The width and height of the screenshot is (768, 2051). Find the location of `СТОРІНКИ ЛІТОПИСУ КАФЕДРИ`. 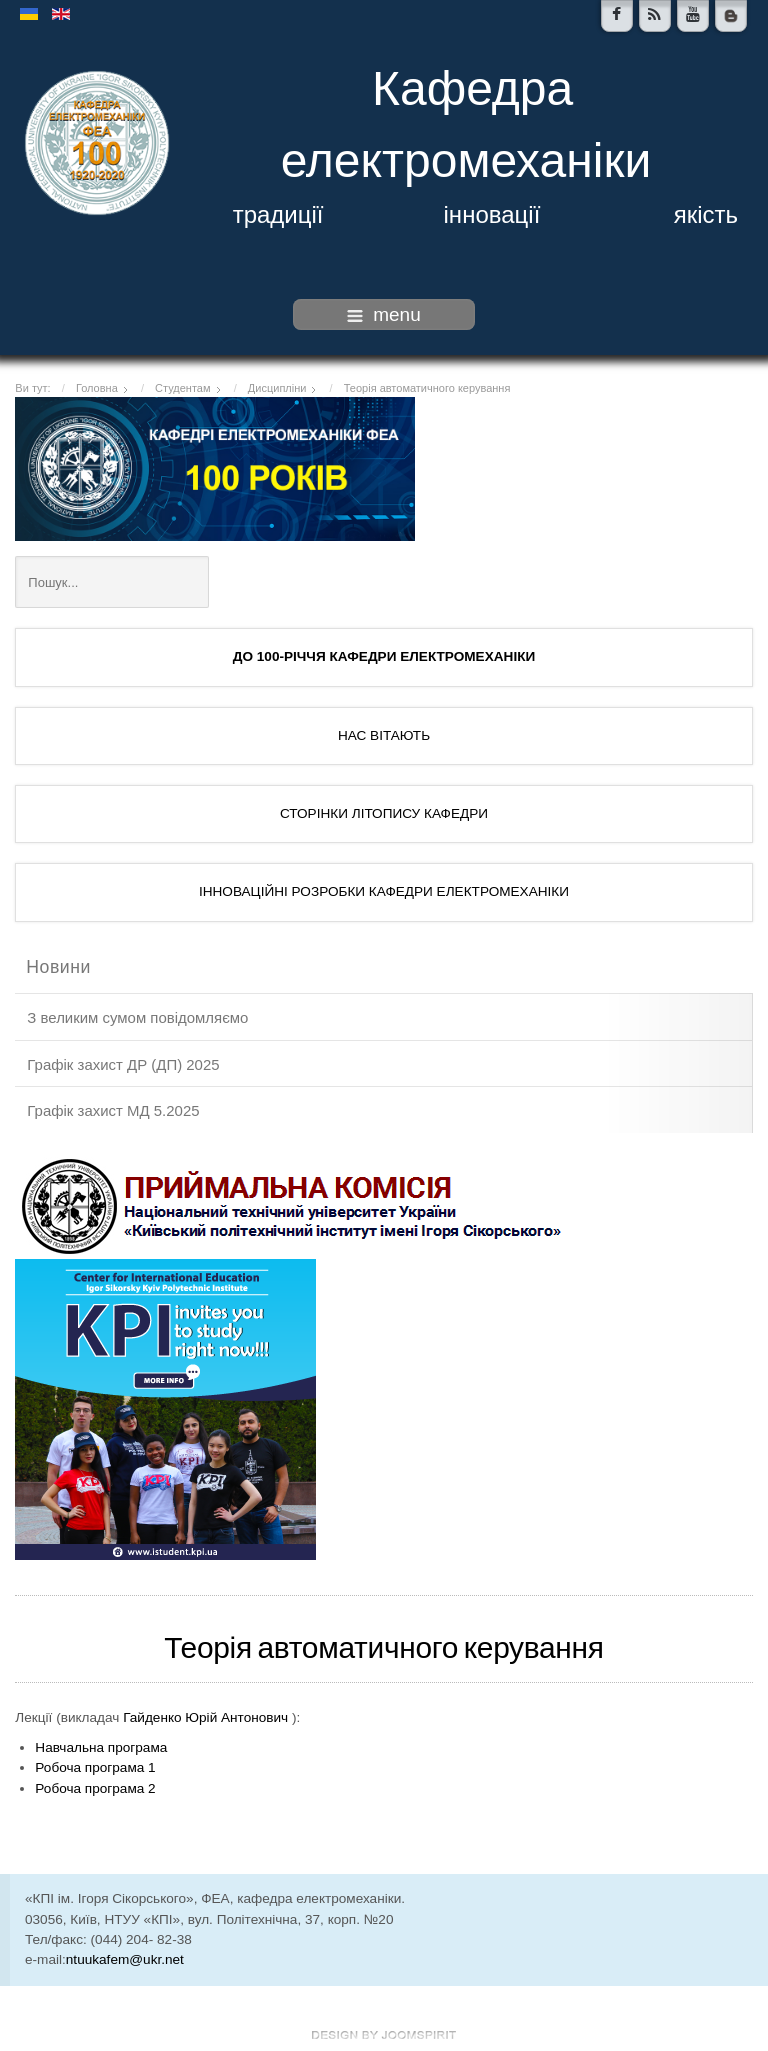

СТОРІНКИ ЛІТОПИСУ КАФЕДРИ is located at coordinates (384, 813).